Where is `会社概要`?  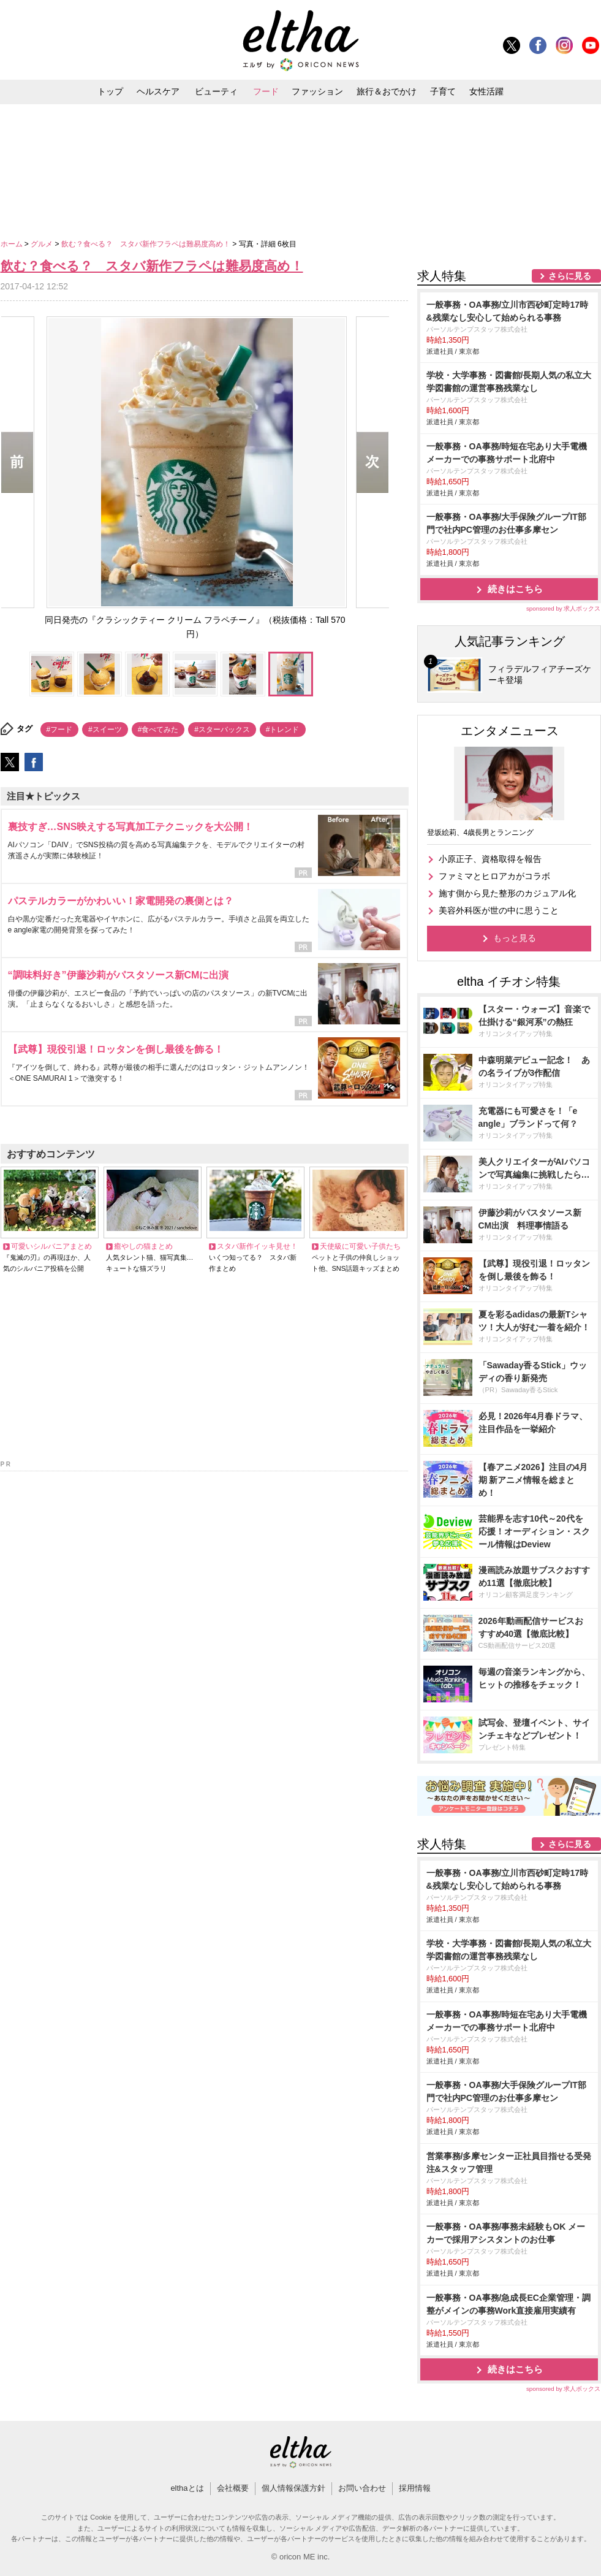 会社概要 is located at coordinates (233, 2488).